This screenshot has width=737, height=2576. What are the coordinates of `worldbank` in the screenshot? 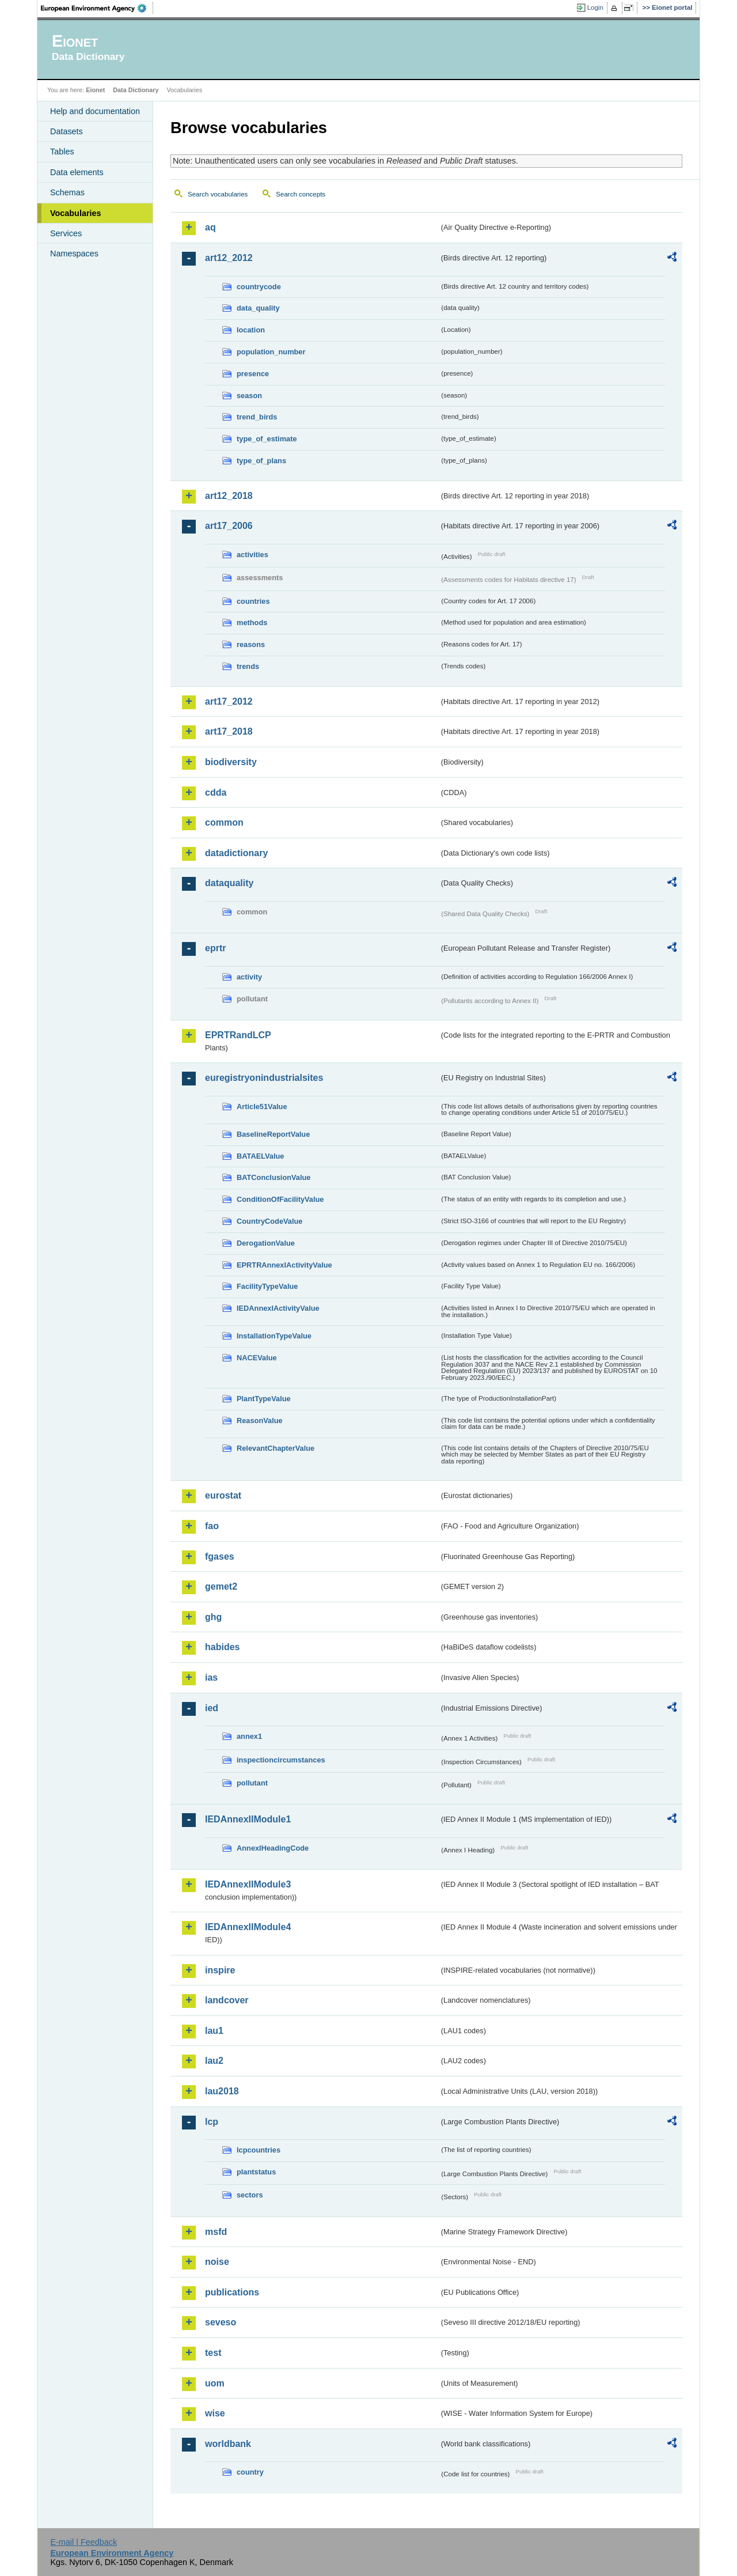 It's located at (228, 2444).